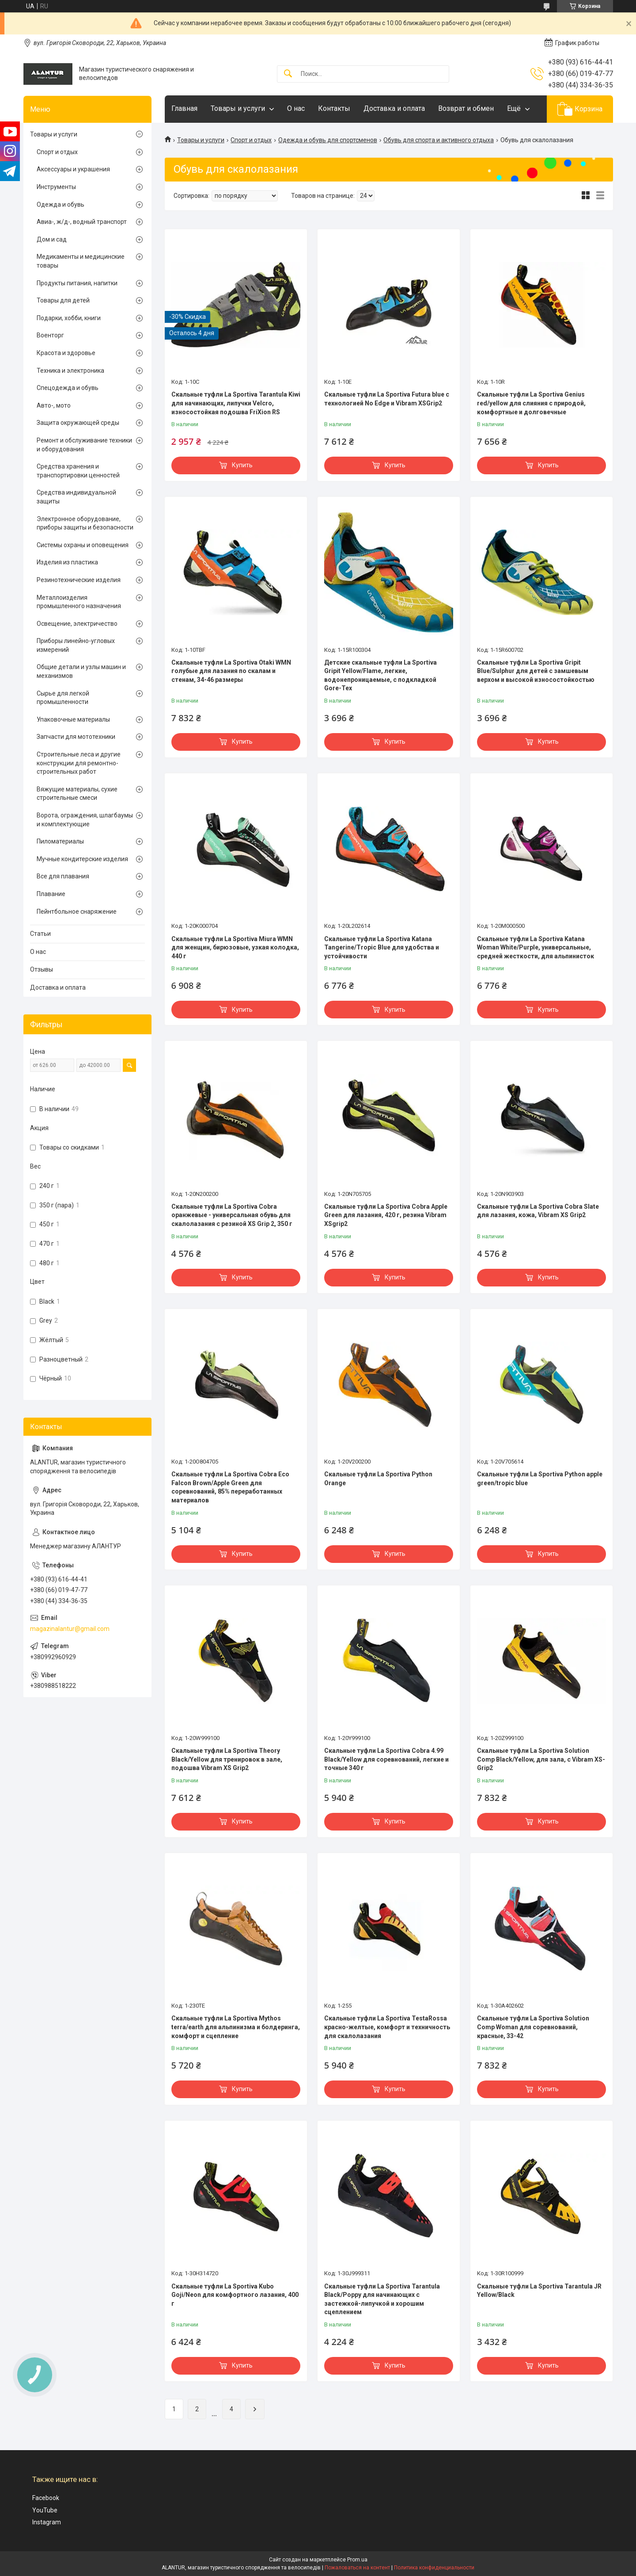 This screenshot has height=2576, width=636. What do you see at coordinates (327, 140) in the screenshot?
I see `Одежда и обувь для спортсменов` at bounding box center [327, 140].